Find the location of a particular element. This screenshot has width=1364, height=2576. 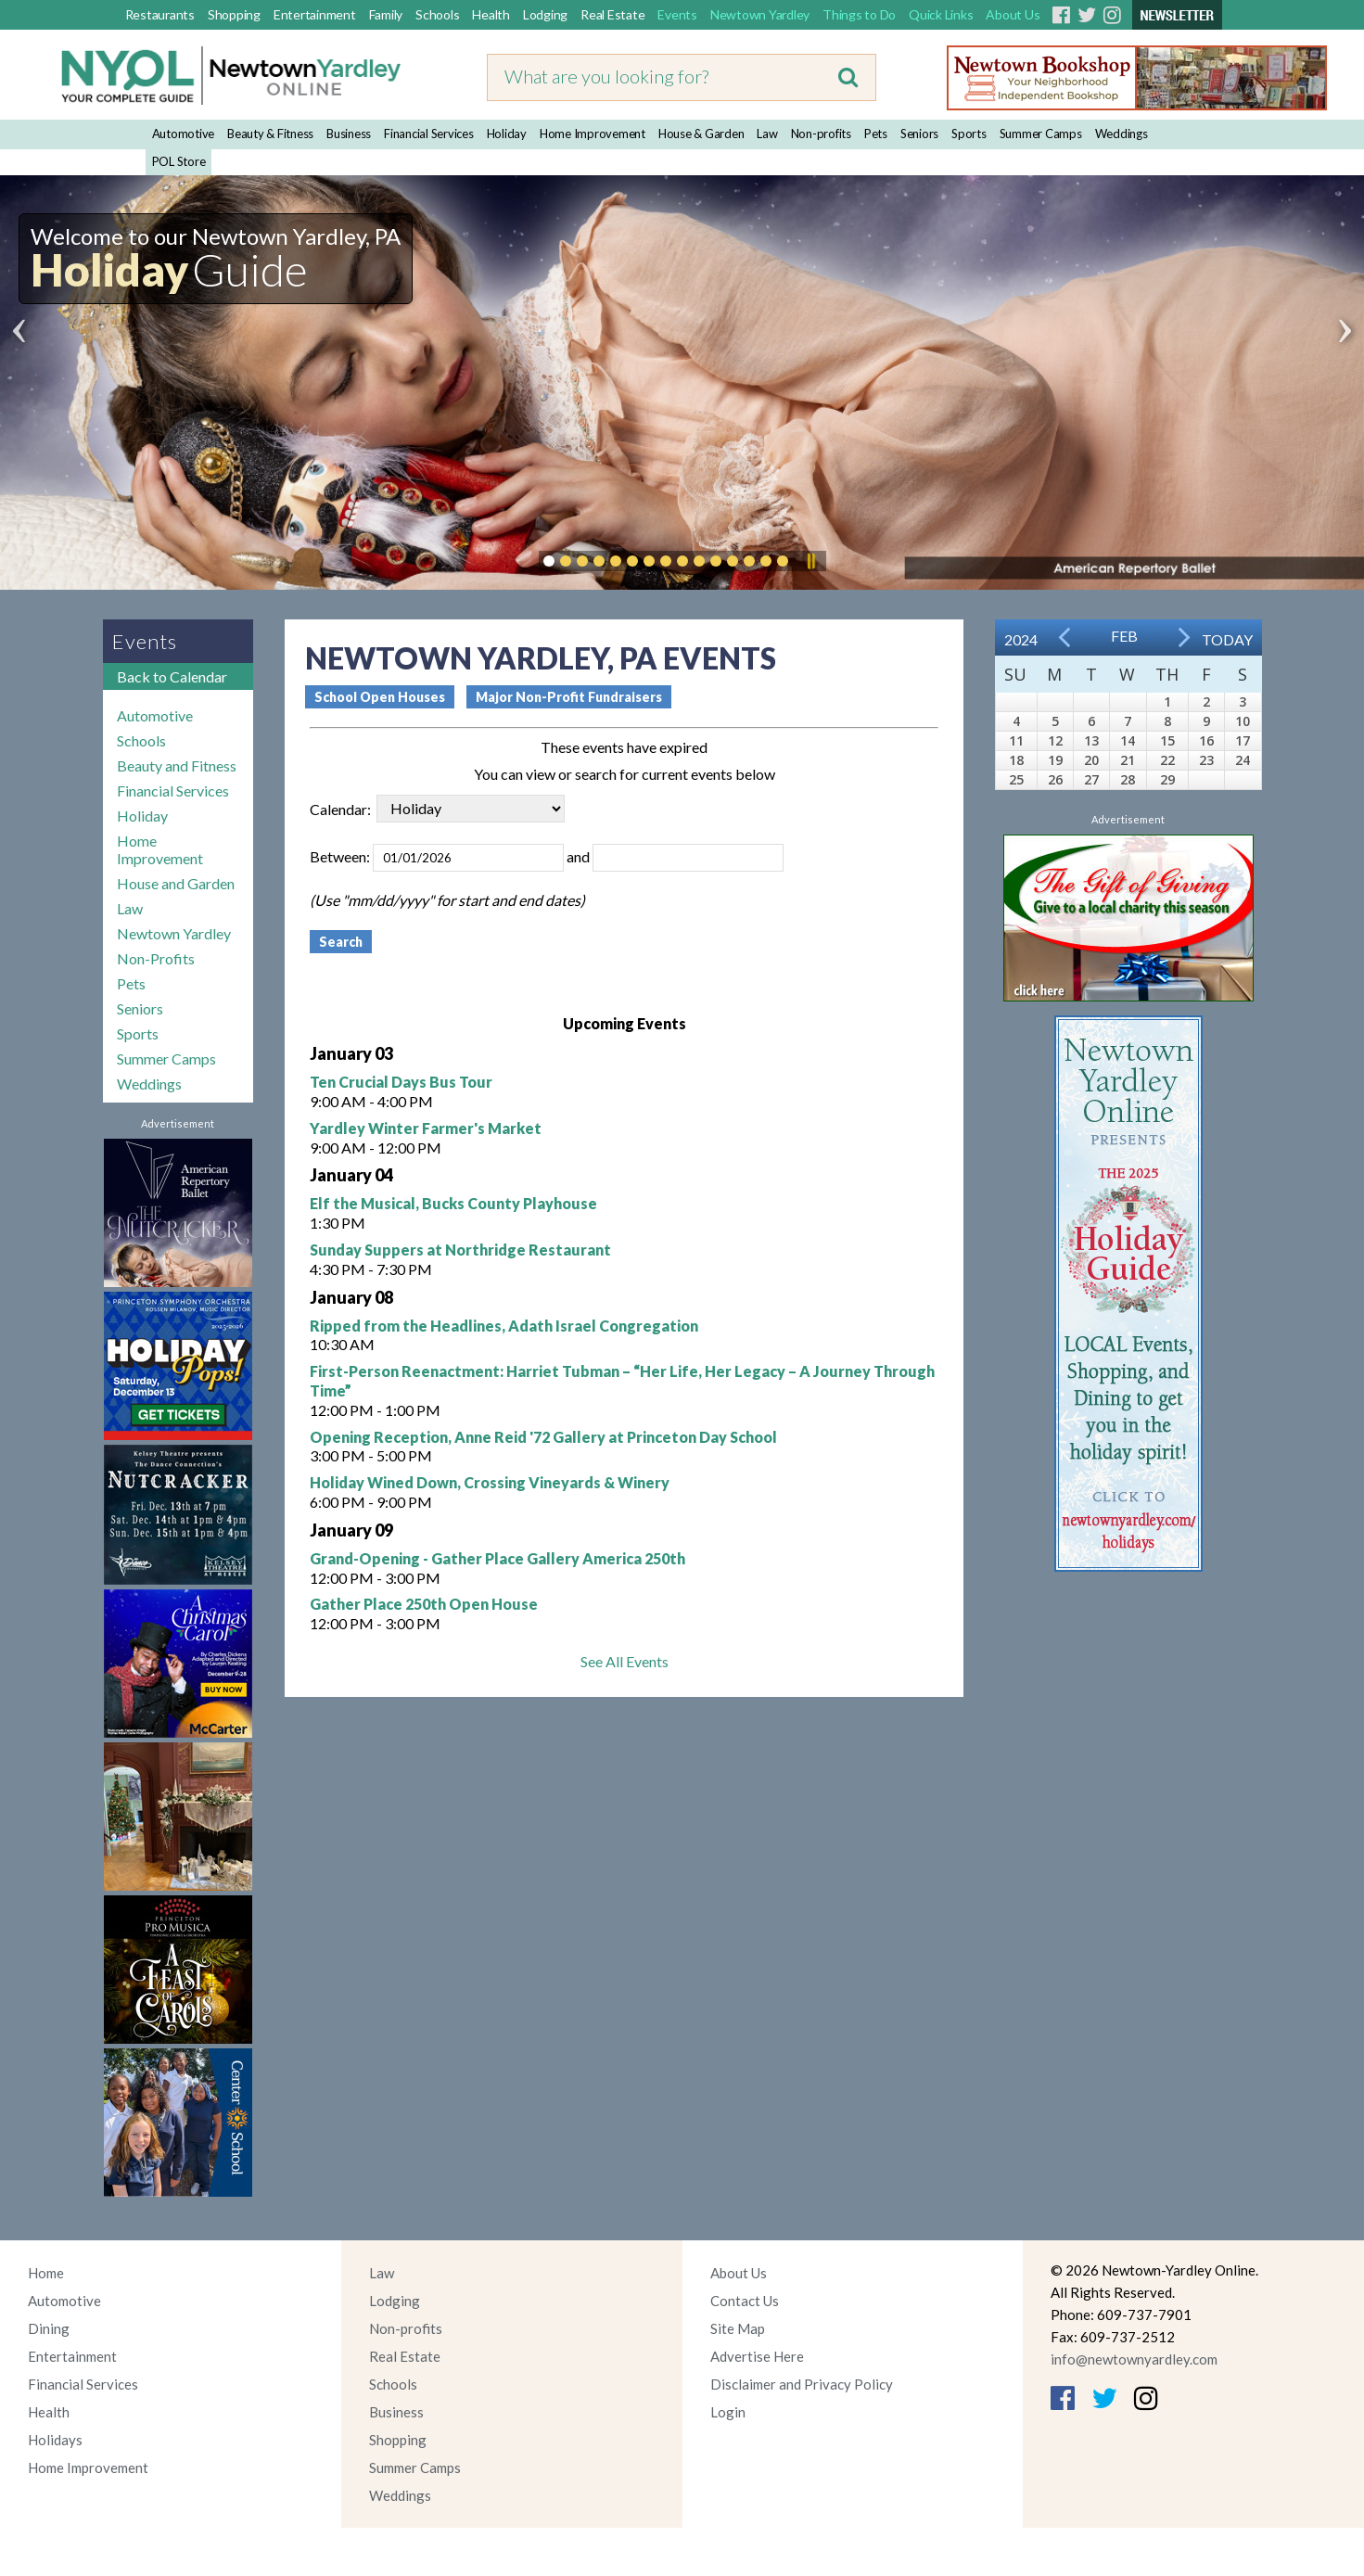

Ripped from the Headlines, Adath Israel Congregation is located at coordinates (504, 1325).